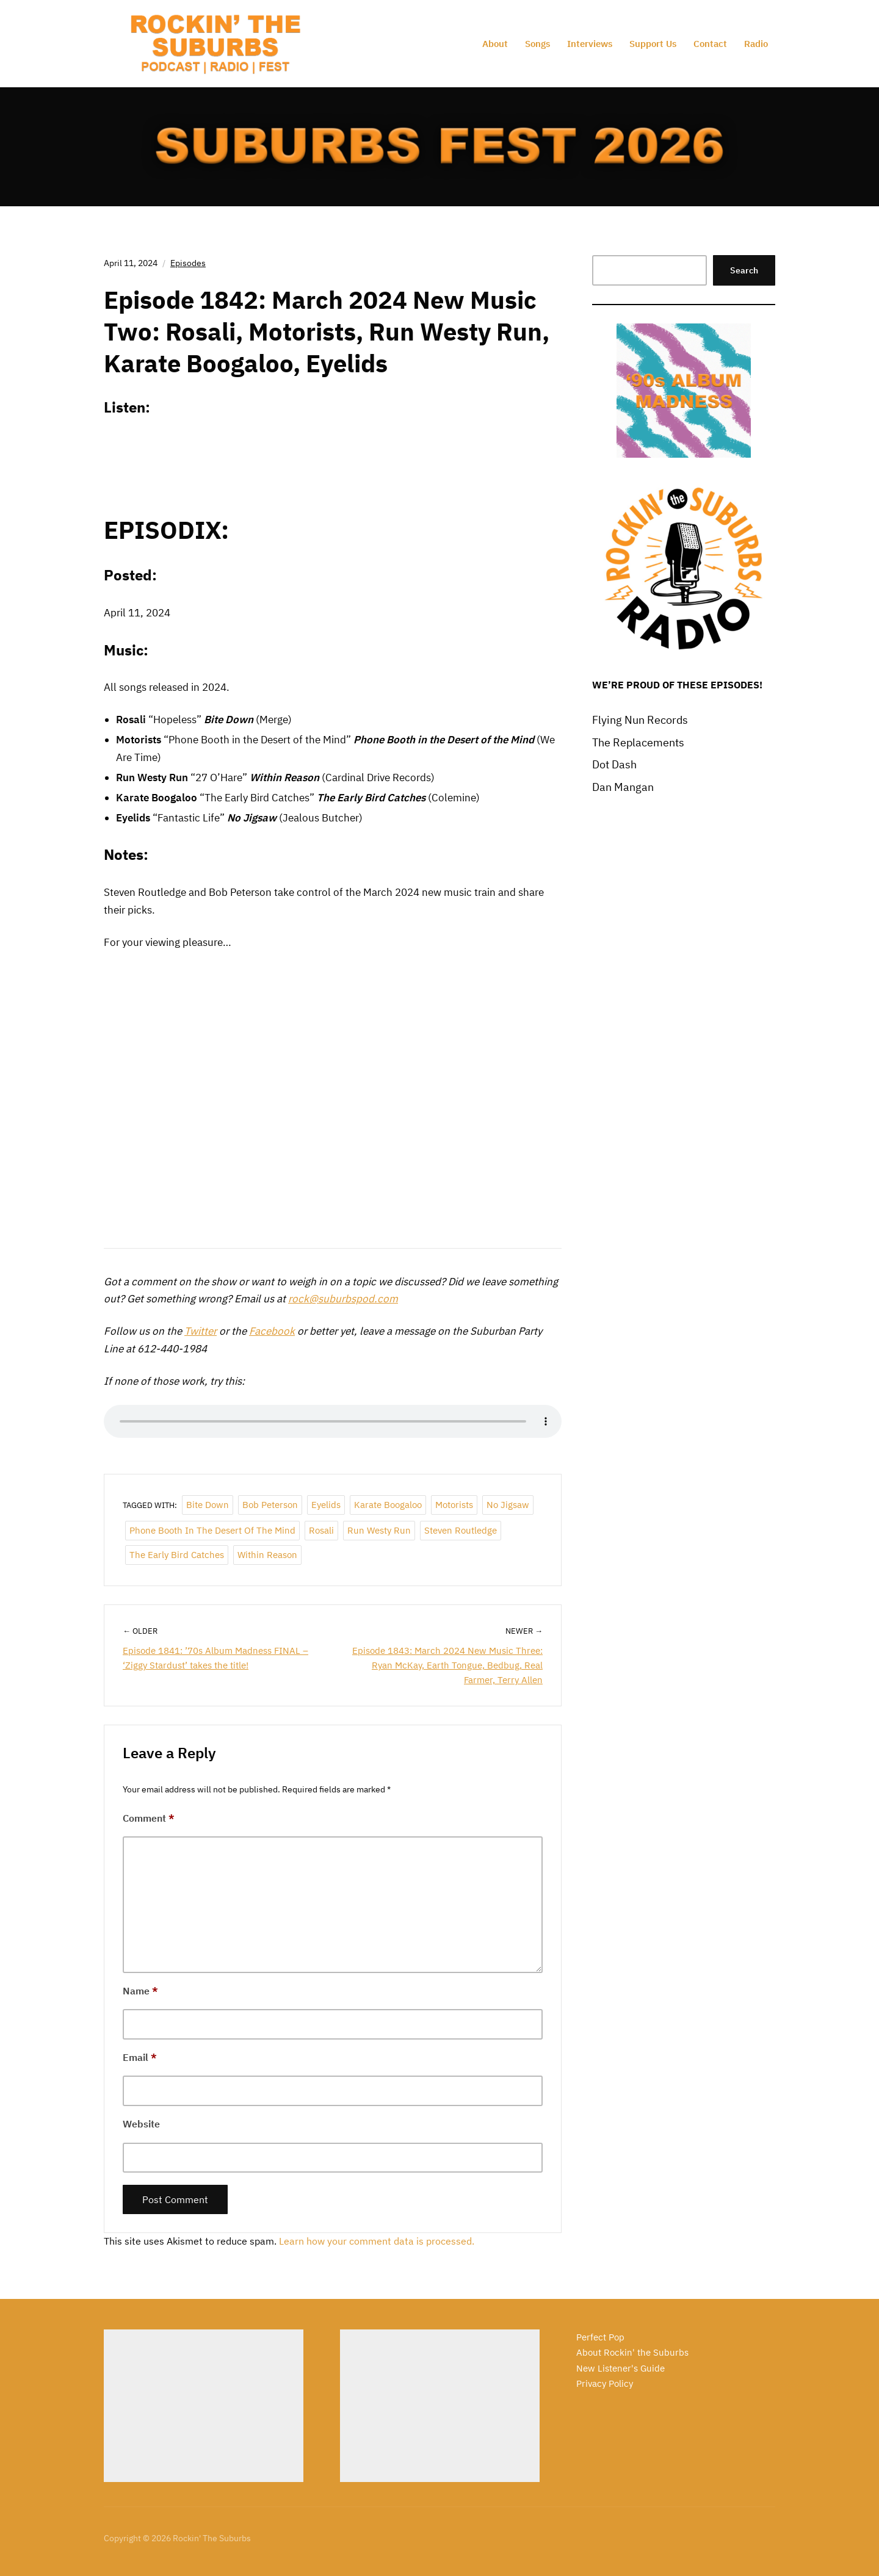 Image resolution: width=879 pixels, height=2576 pixels. Describe the element at coordinates (140, 1991) in the screenshot. I see `Name` at that location.